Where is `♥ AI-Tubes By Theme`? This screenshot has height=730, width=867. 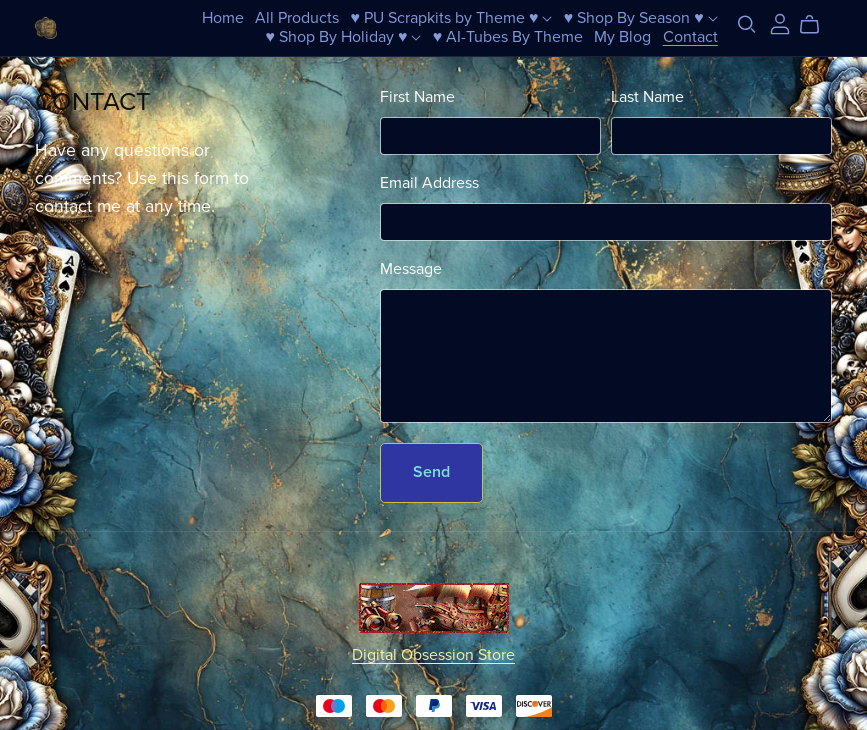
♥ AI-Tubes By Theme is located at coordinates (508, 37).